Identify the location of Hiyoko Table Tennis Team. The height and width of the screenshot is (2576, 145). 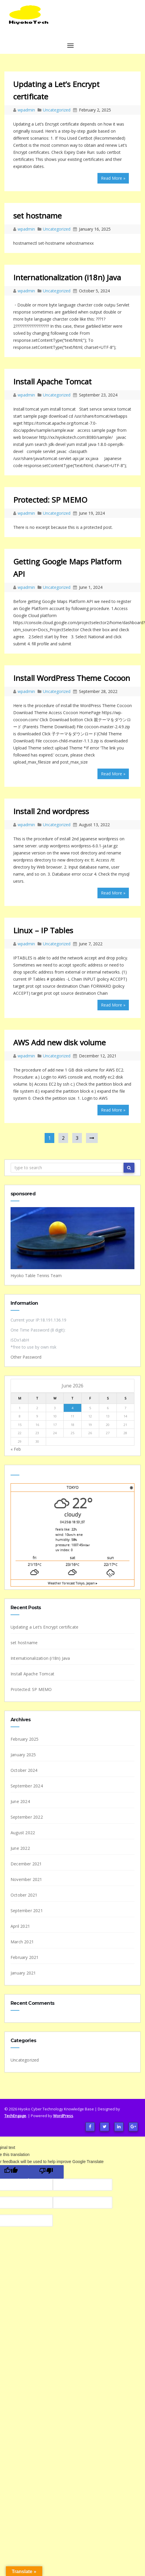
(36, 1275).